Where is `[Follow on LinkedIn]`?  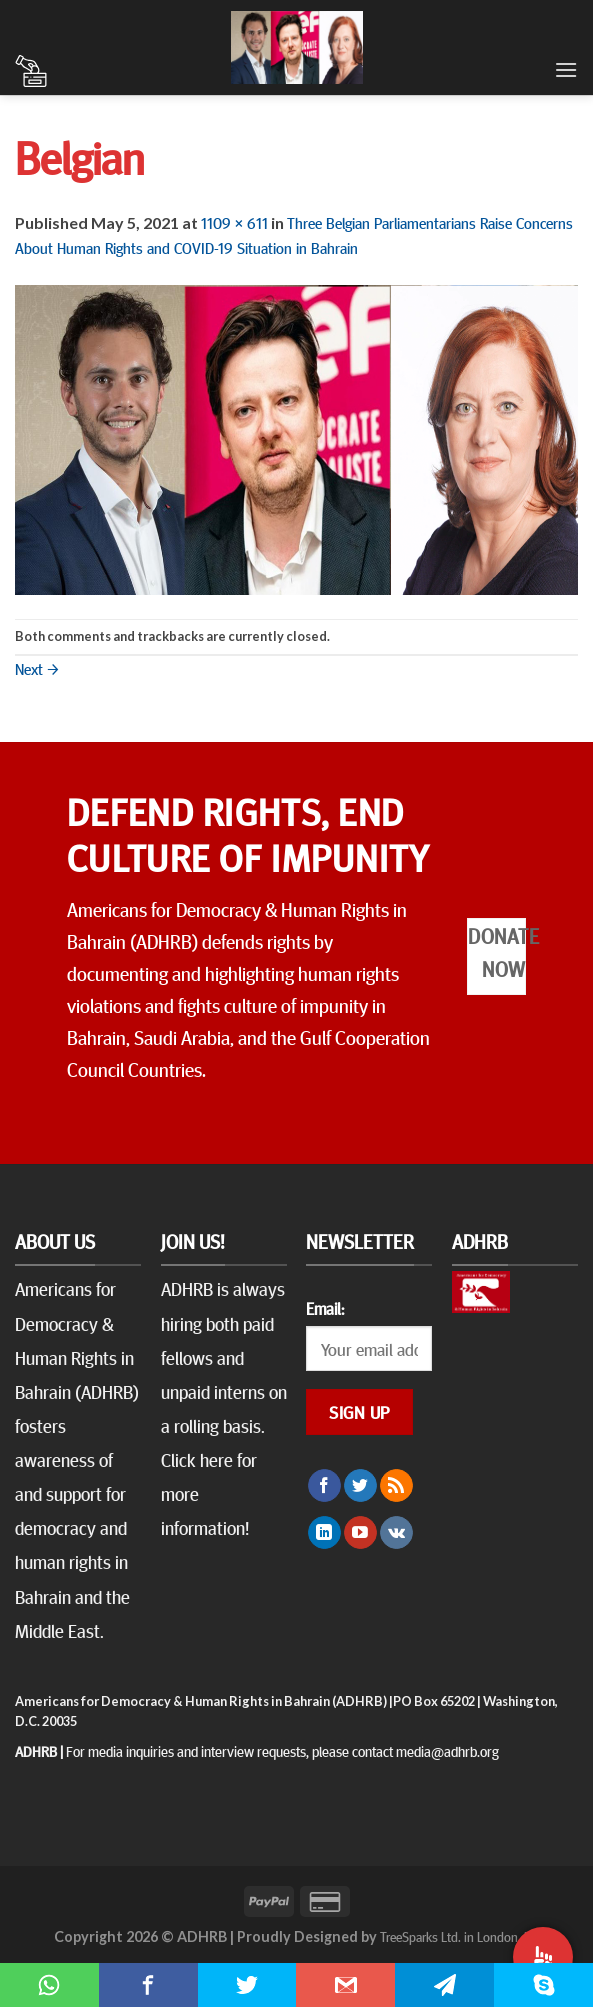 [Follow on LinkedIn] is located at coordinates (324, 1533).